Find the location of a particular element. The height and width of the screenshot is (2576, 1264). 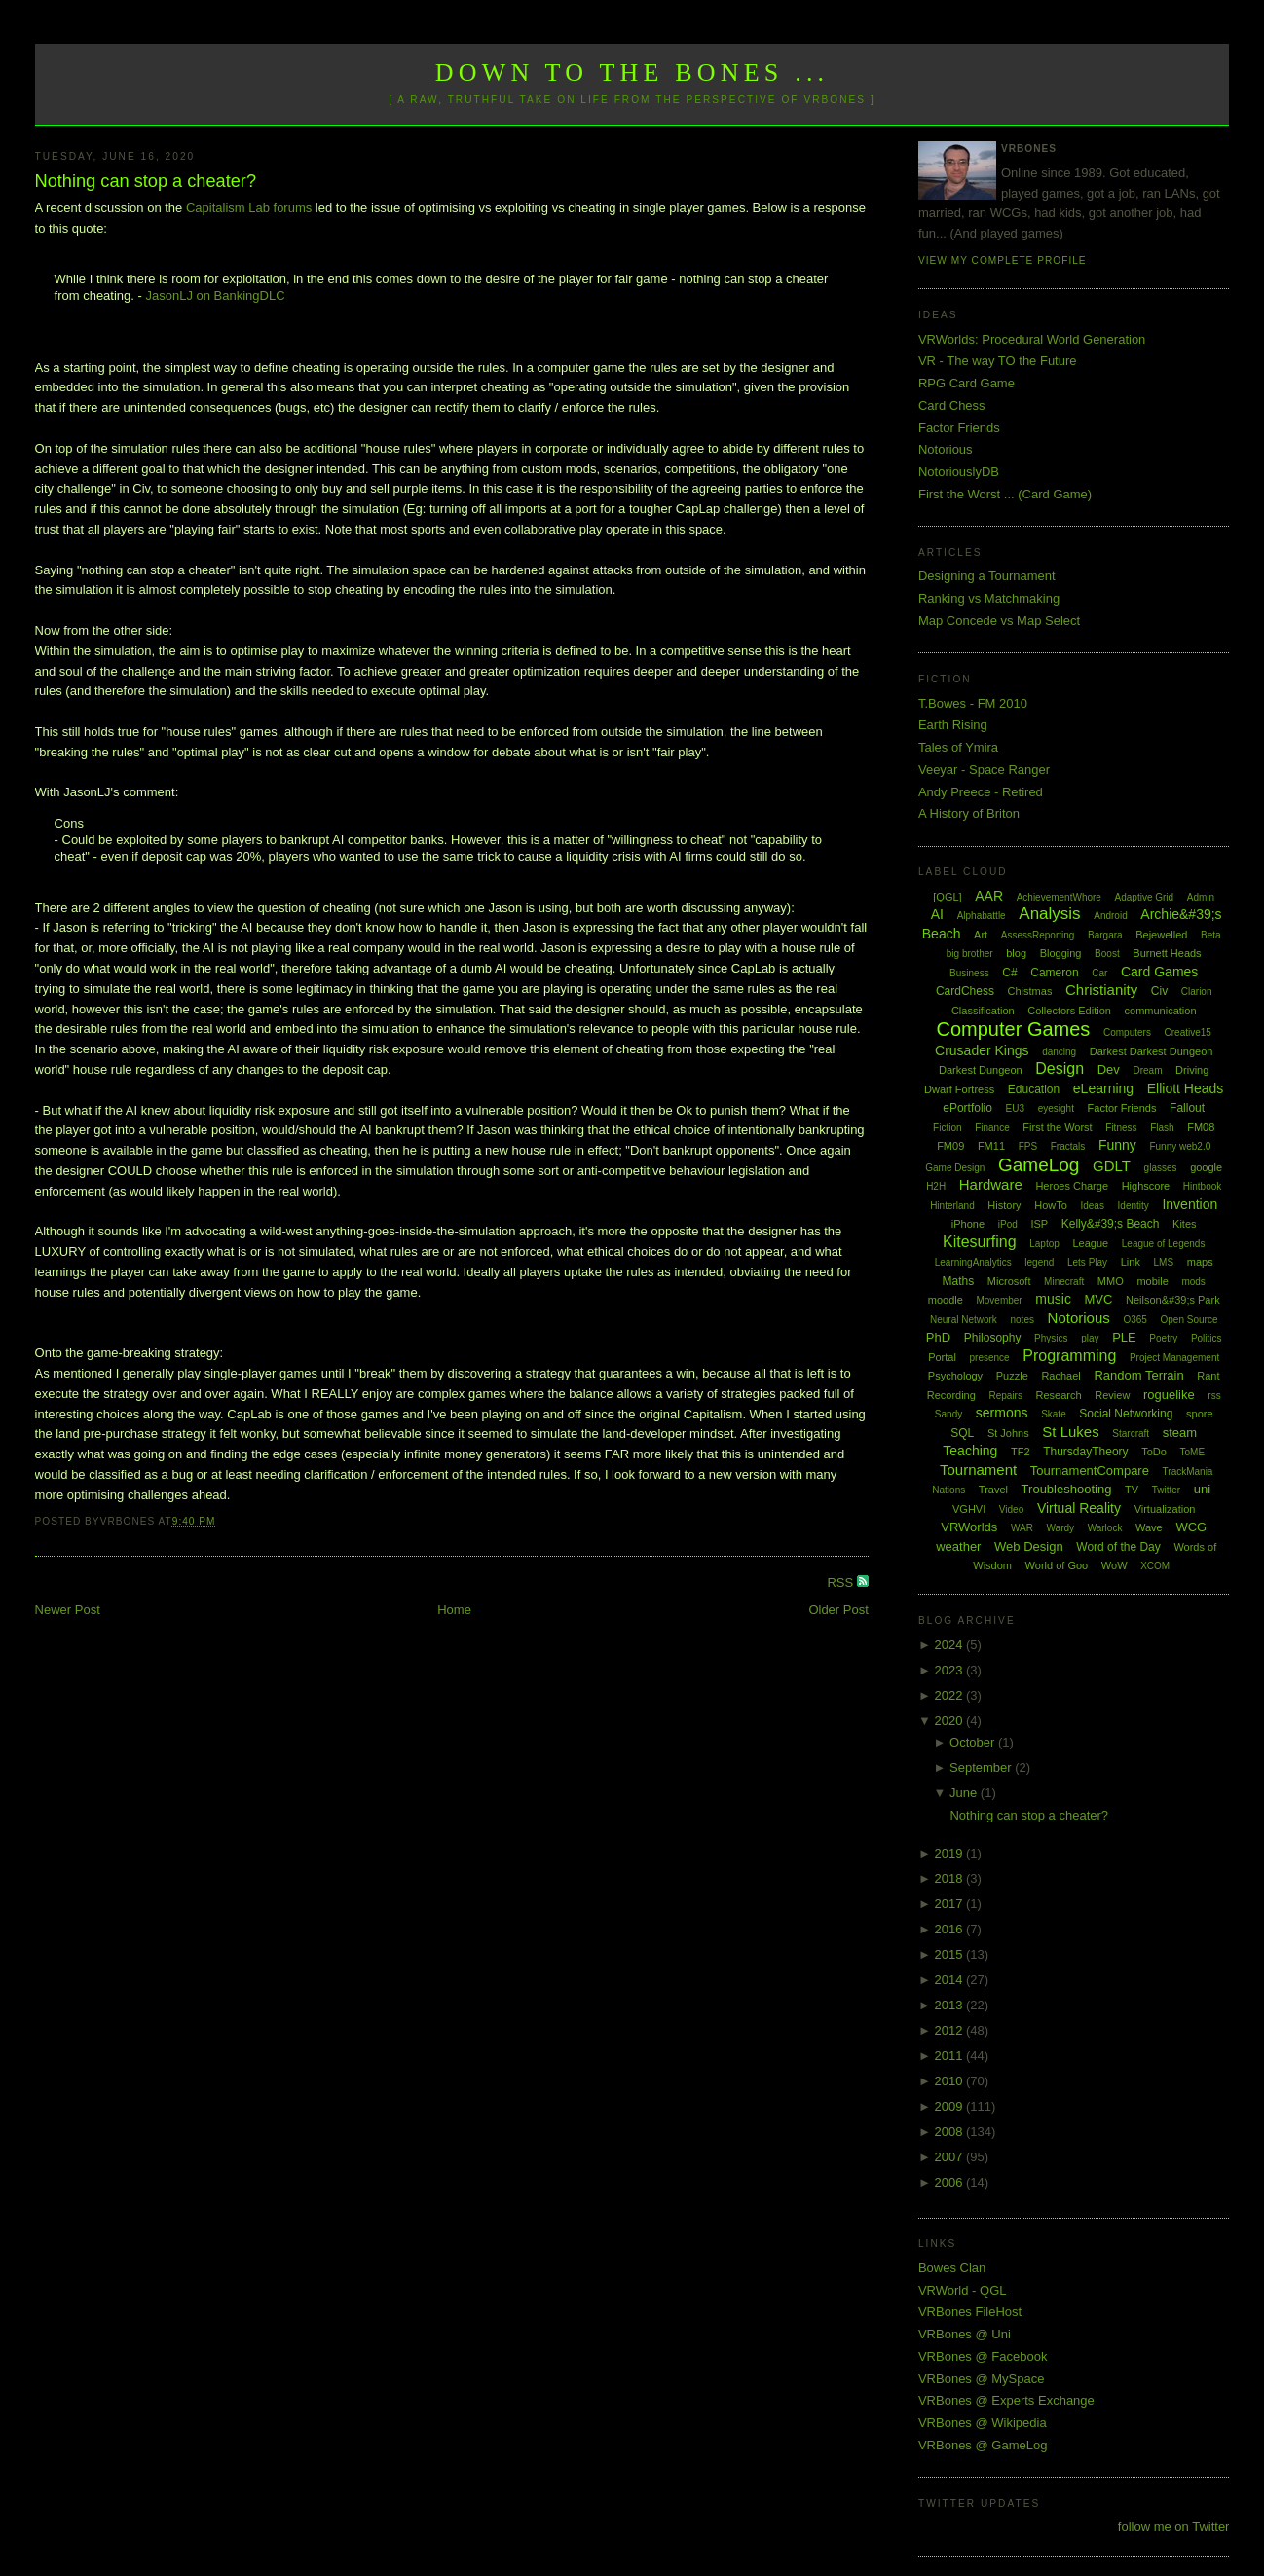

RSS is located at coordinates (841, 1582).